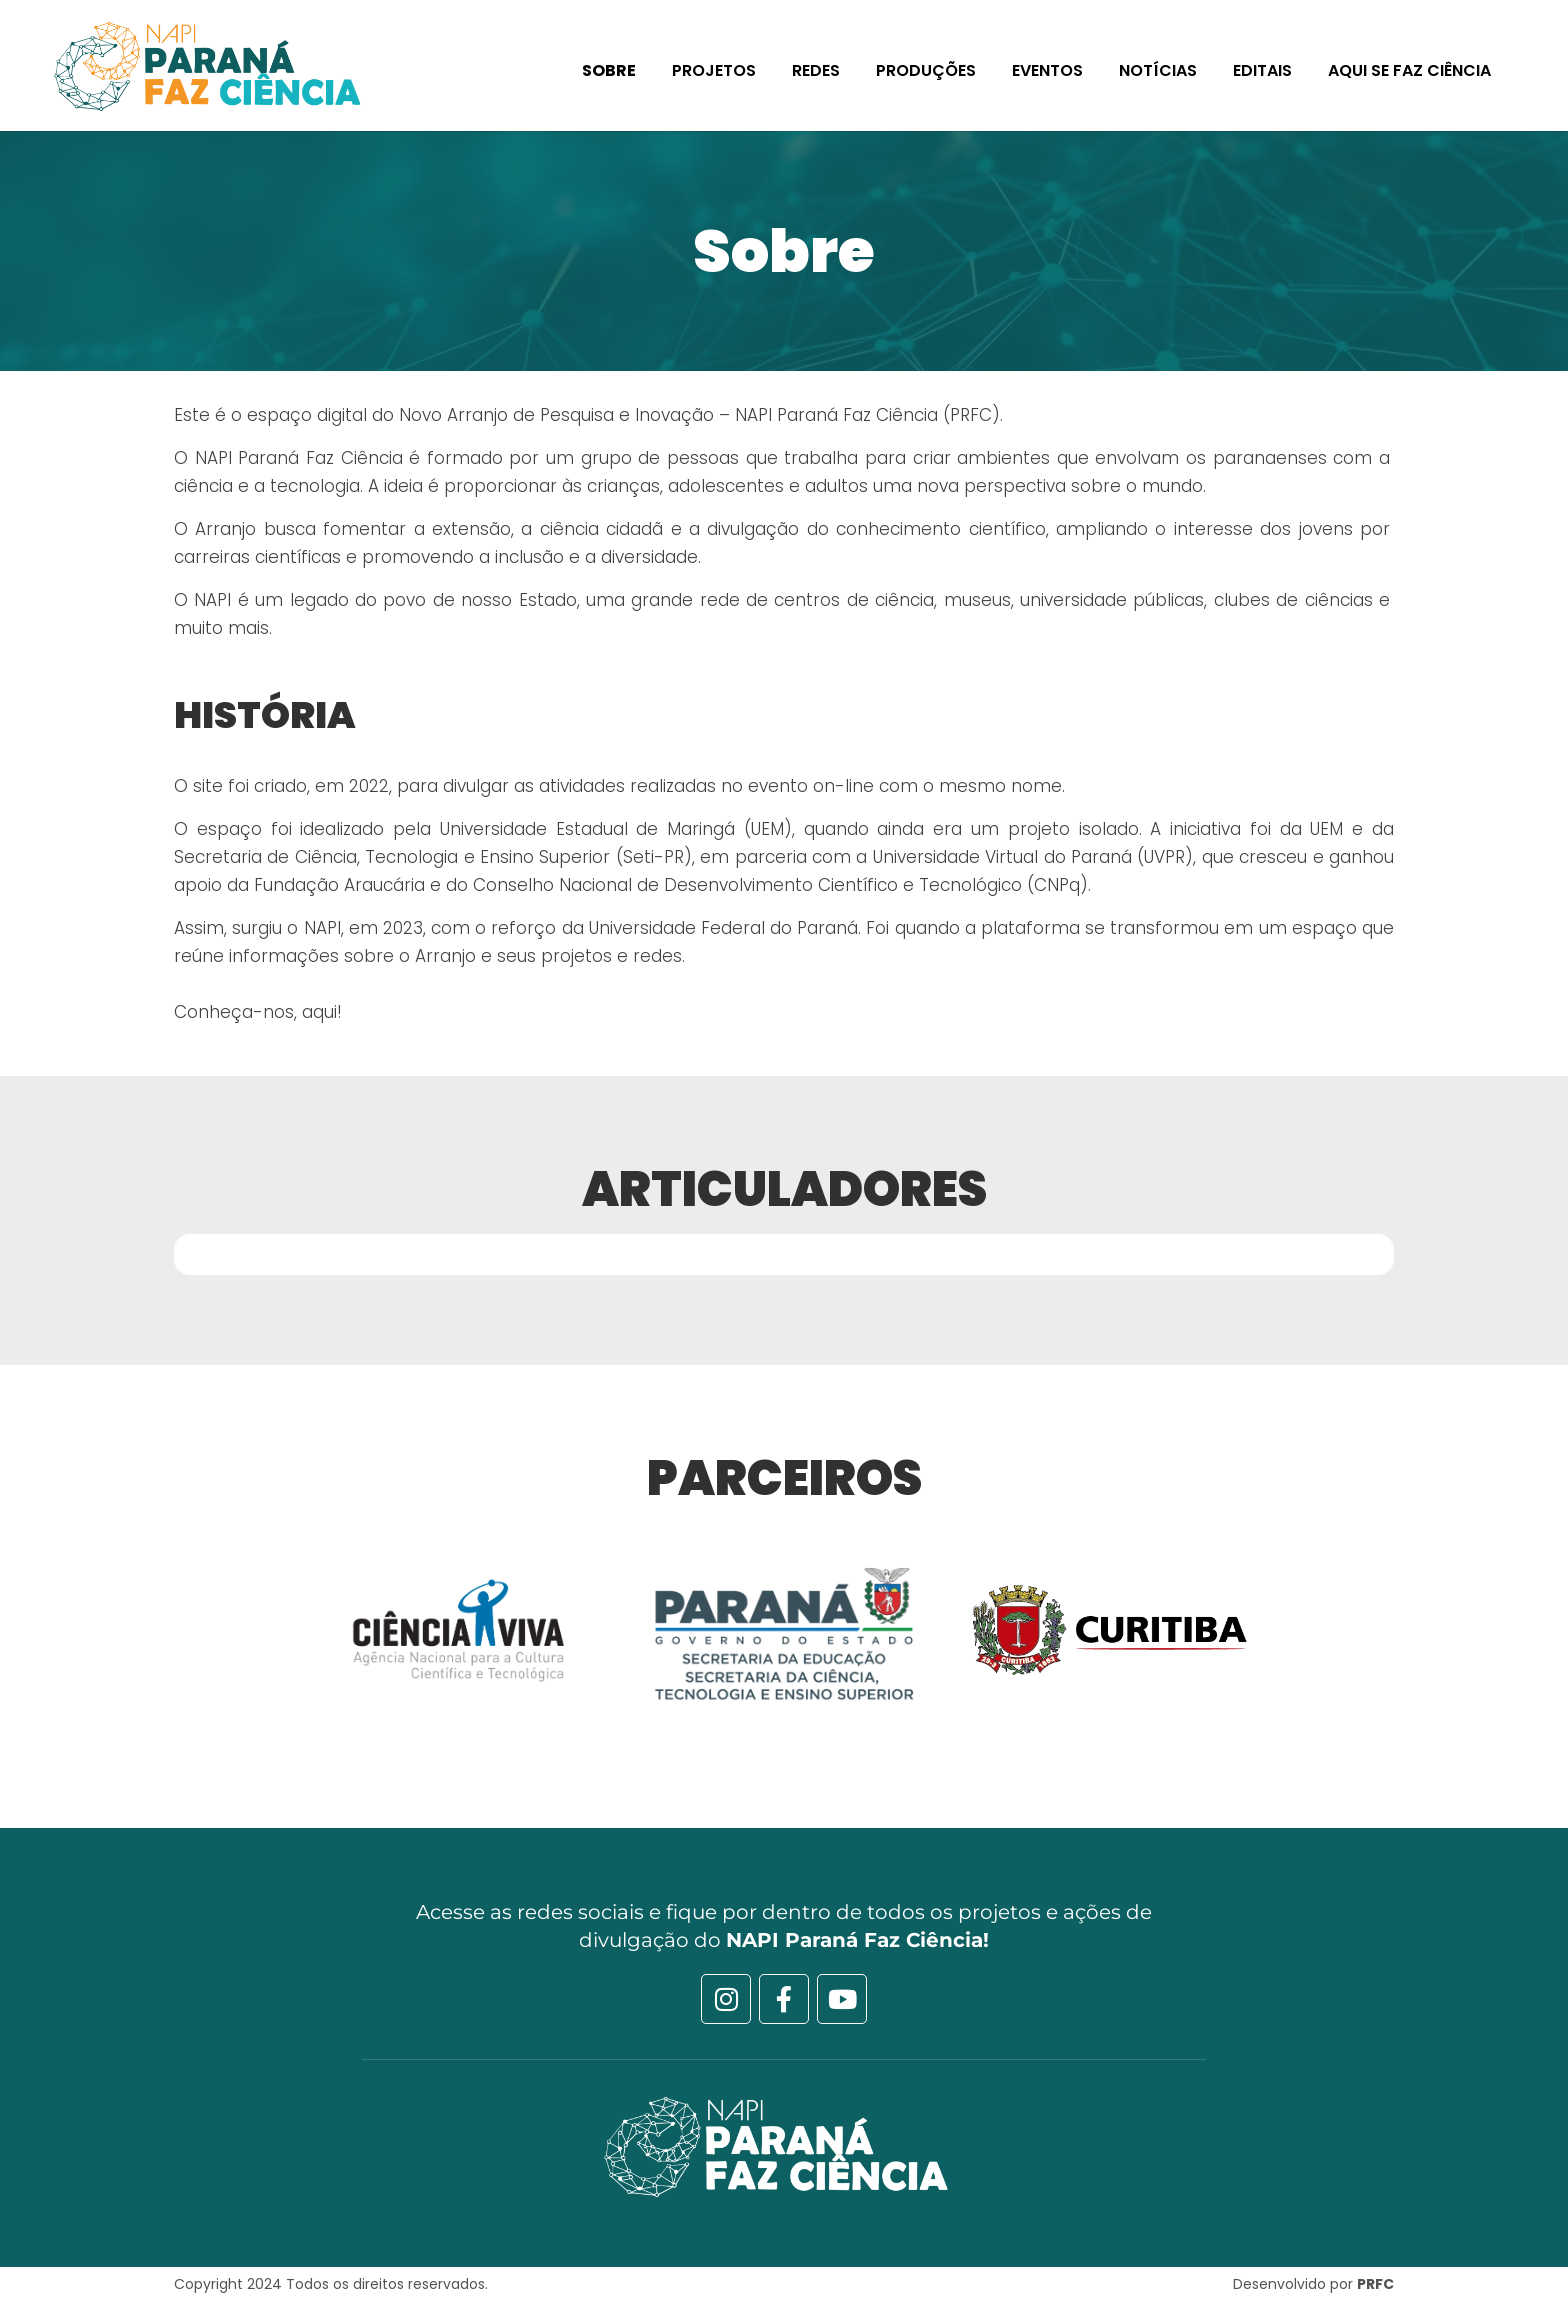 This screenshot has width=1568, height=2301. Describe the element at coordinates (1409, 70) in the screenshot. I see `Aqui se faz Ciência` at that location.